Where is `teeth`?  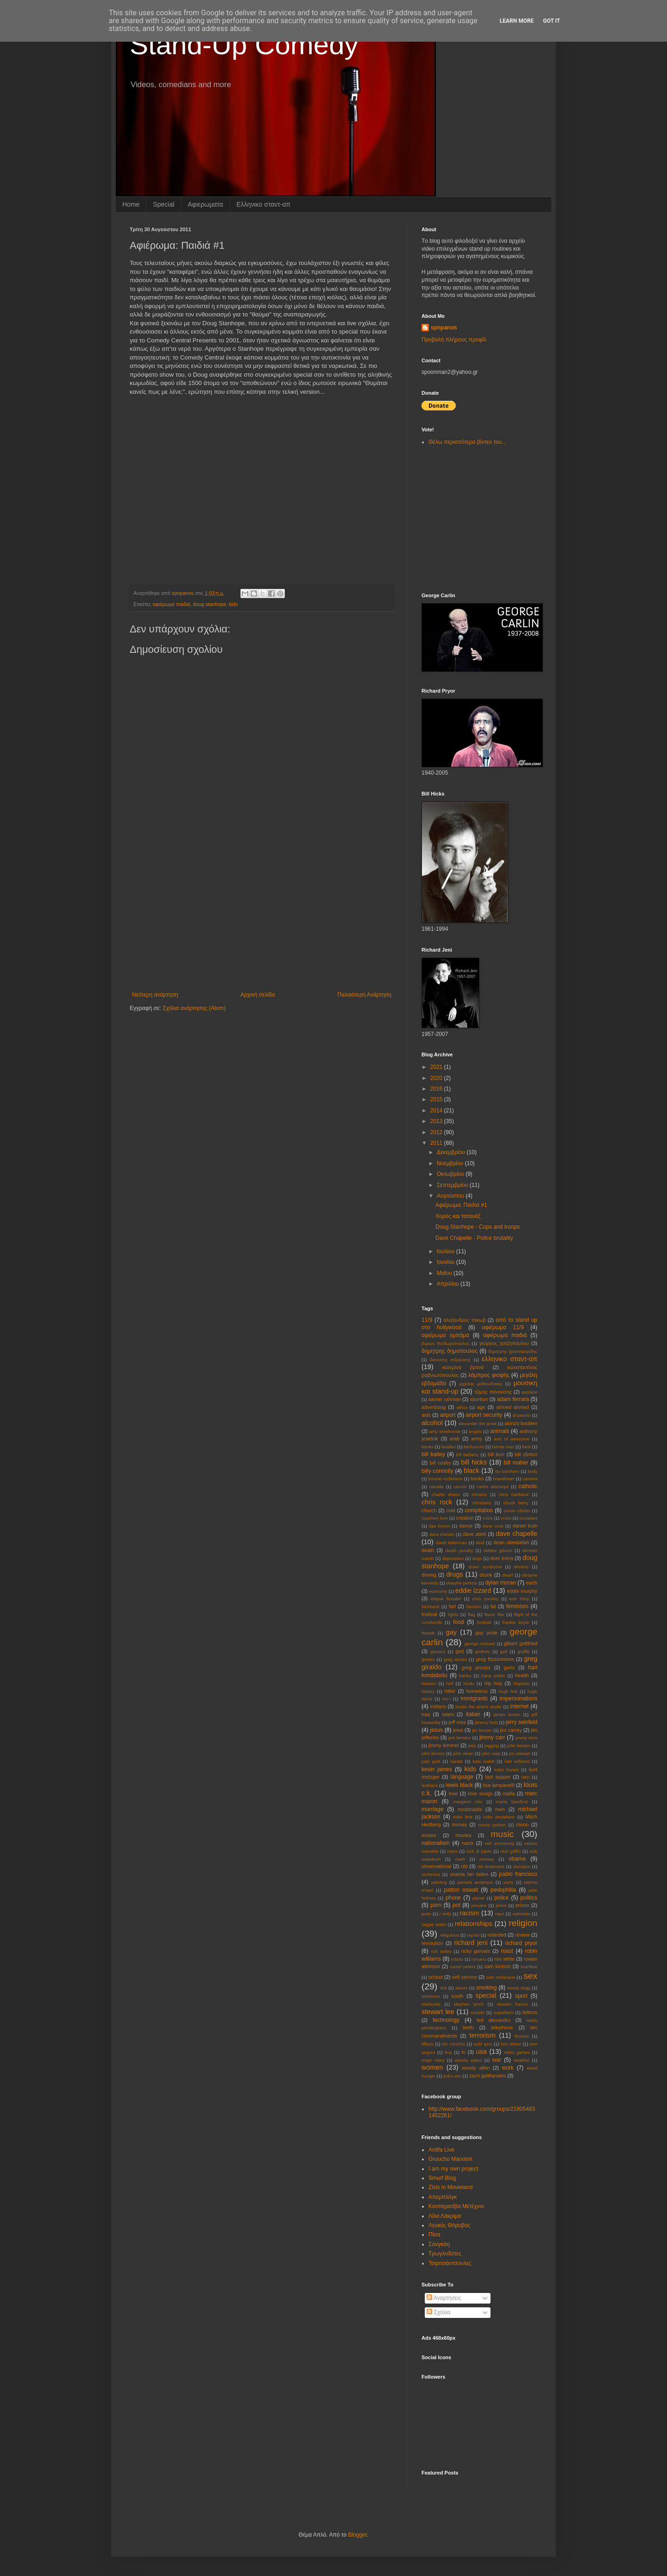 teeth is located at coordinates (468, 2027).